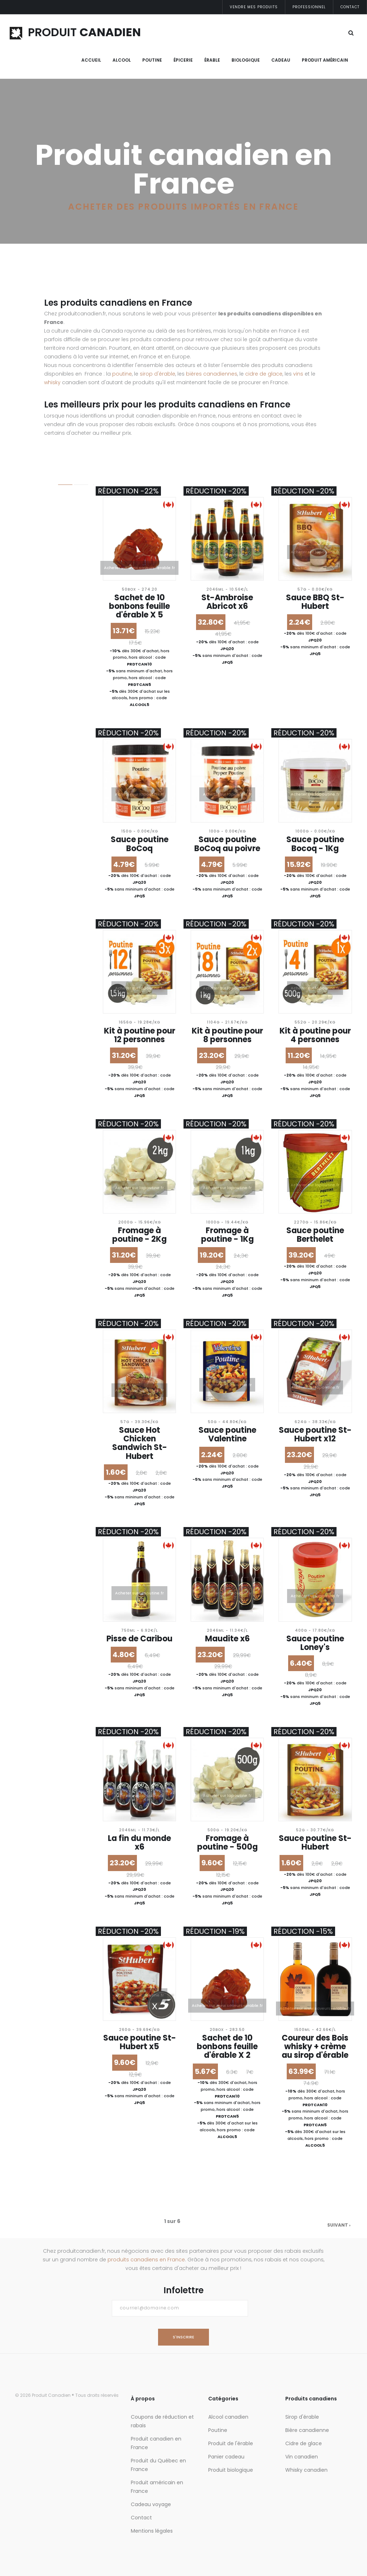  I want to click on poutine, so click(122, 373).